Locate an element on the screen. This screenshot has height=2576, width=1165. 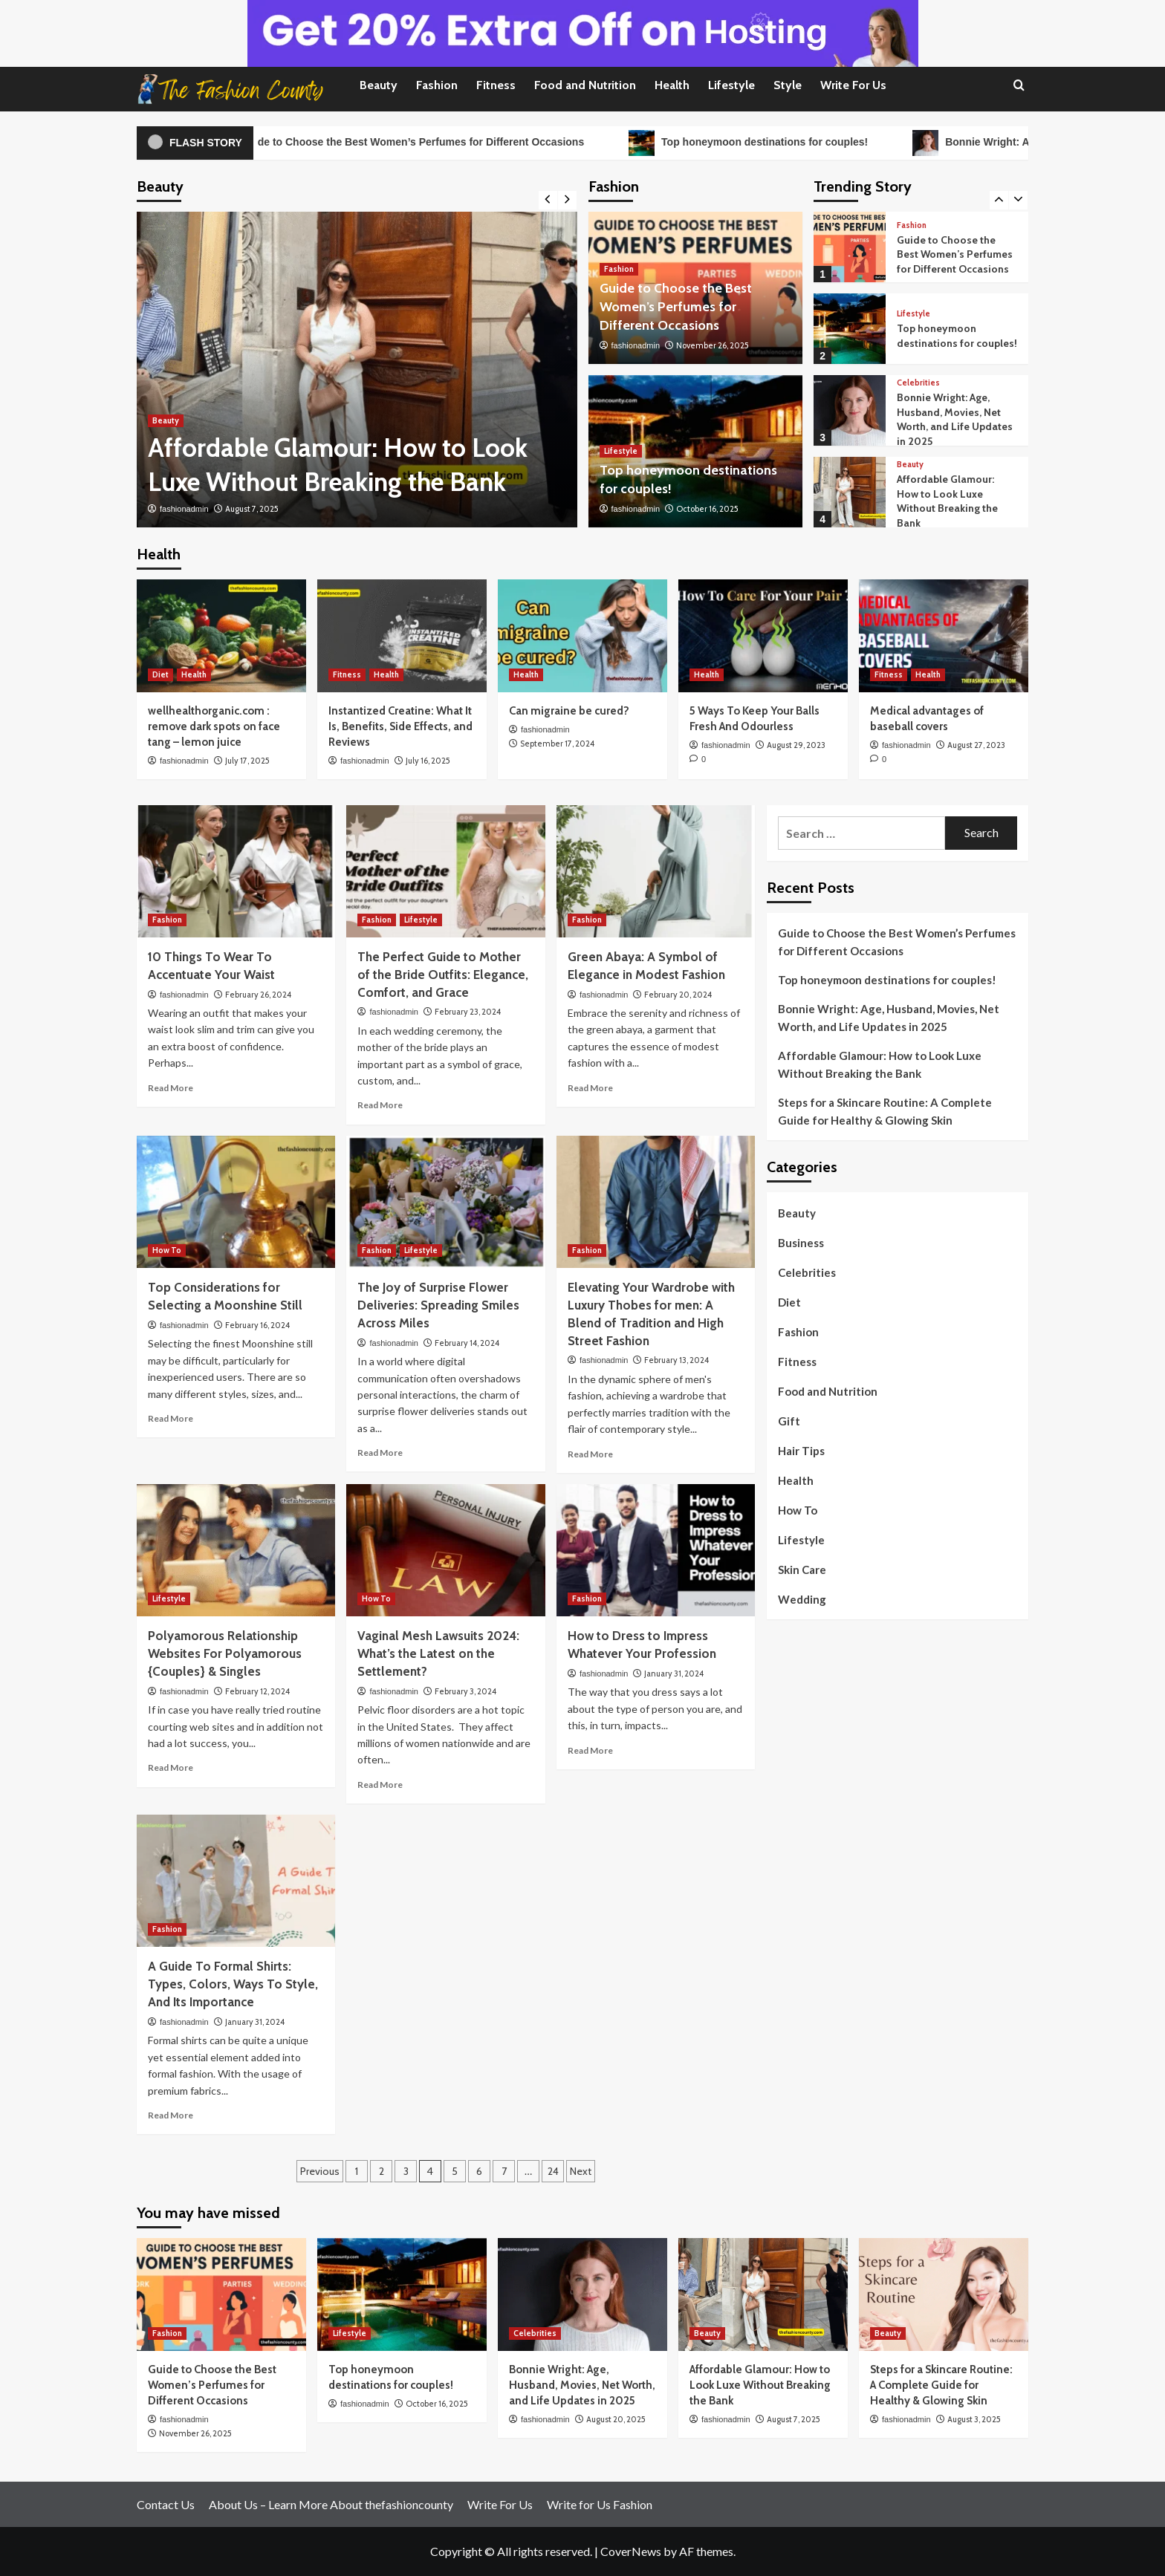
Celebrities is located at coordinates (807, 1272).